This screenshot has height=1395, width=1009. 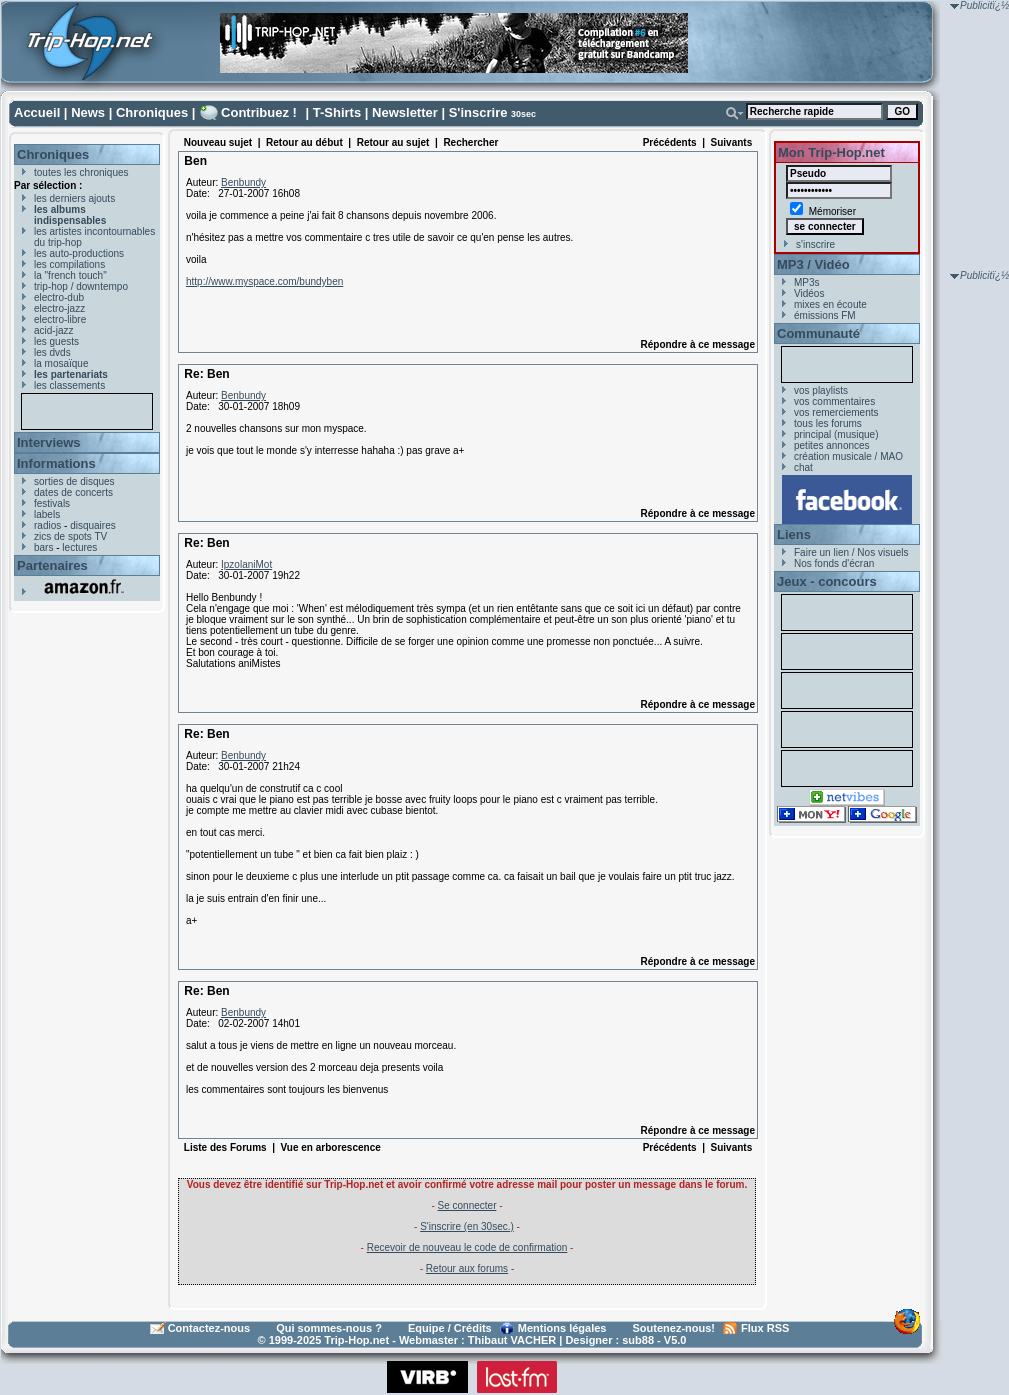 I want to click on sorties de disques, so click(x=74, y=481).